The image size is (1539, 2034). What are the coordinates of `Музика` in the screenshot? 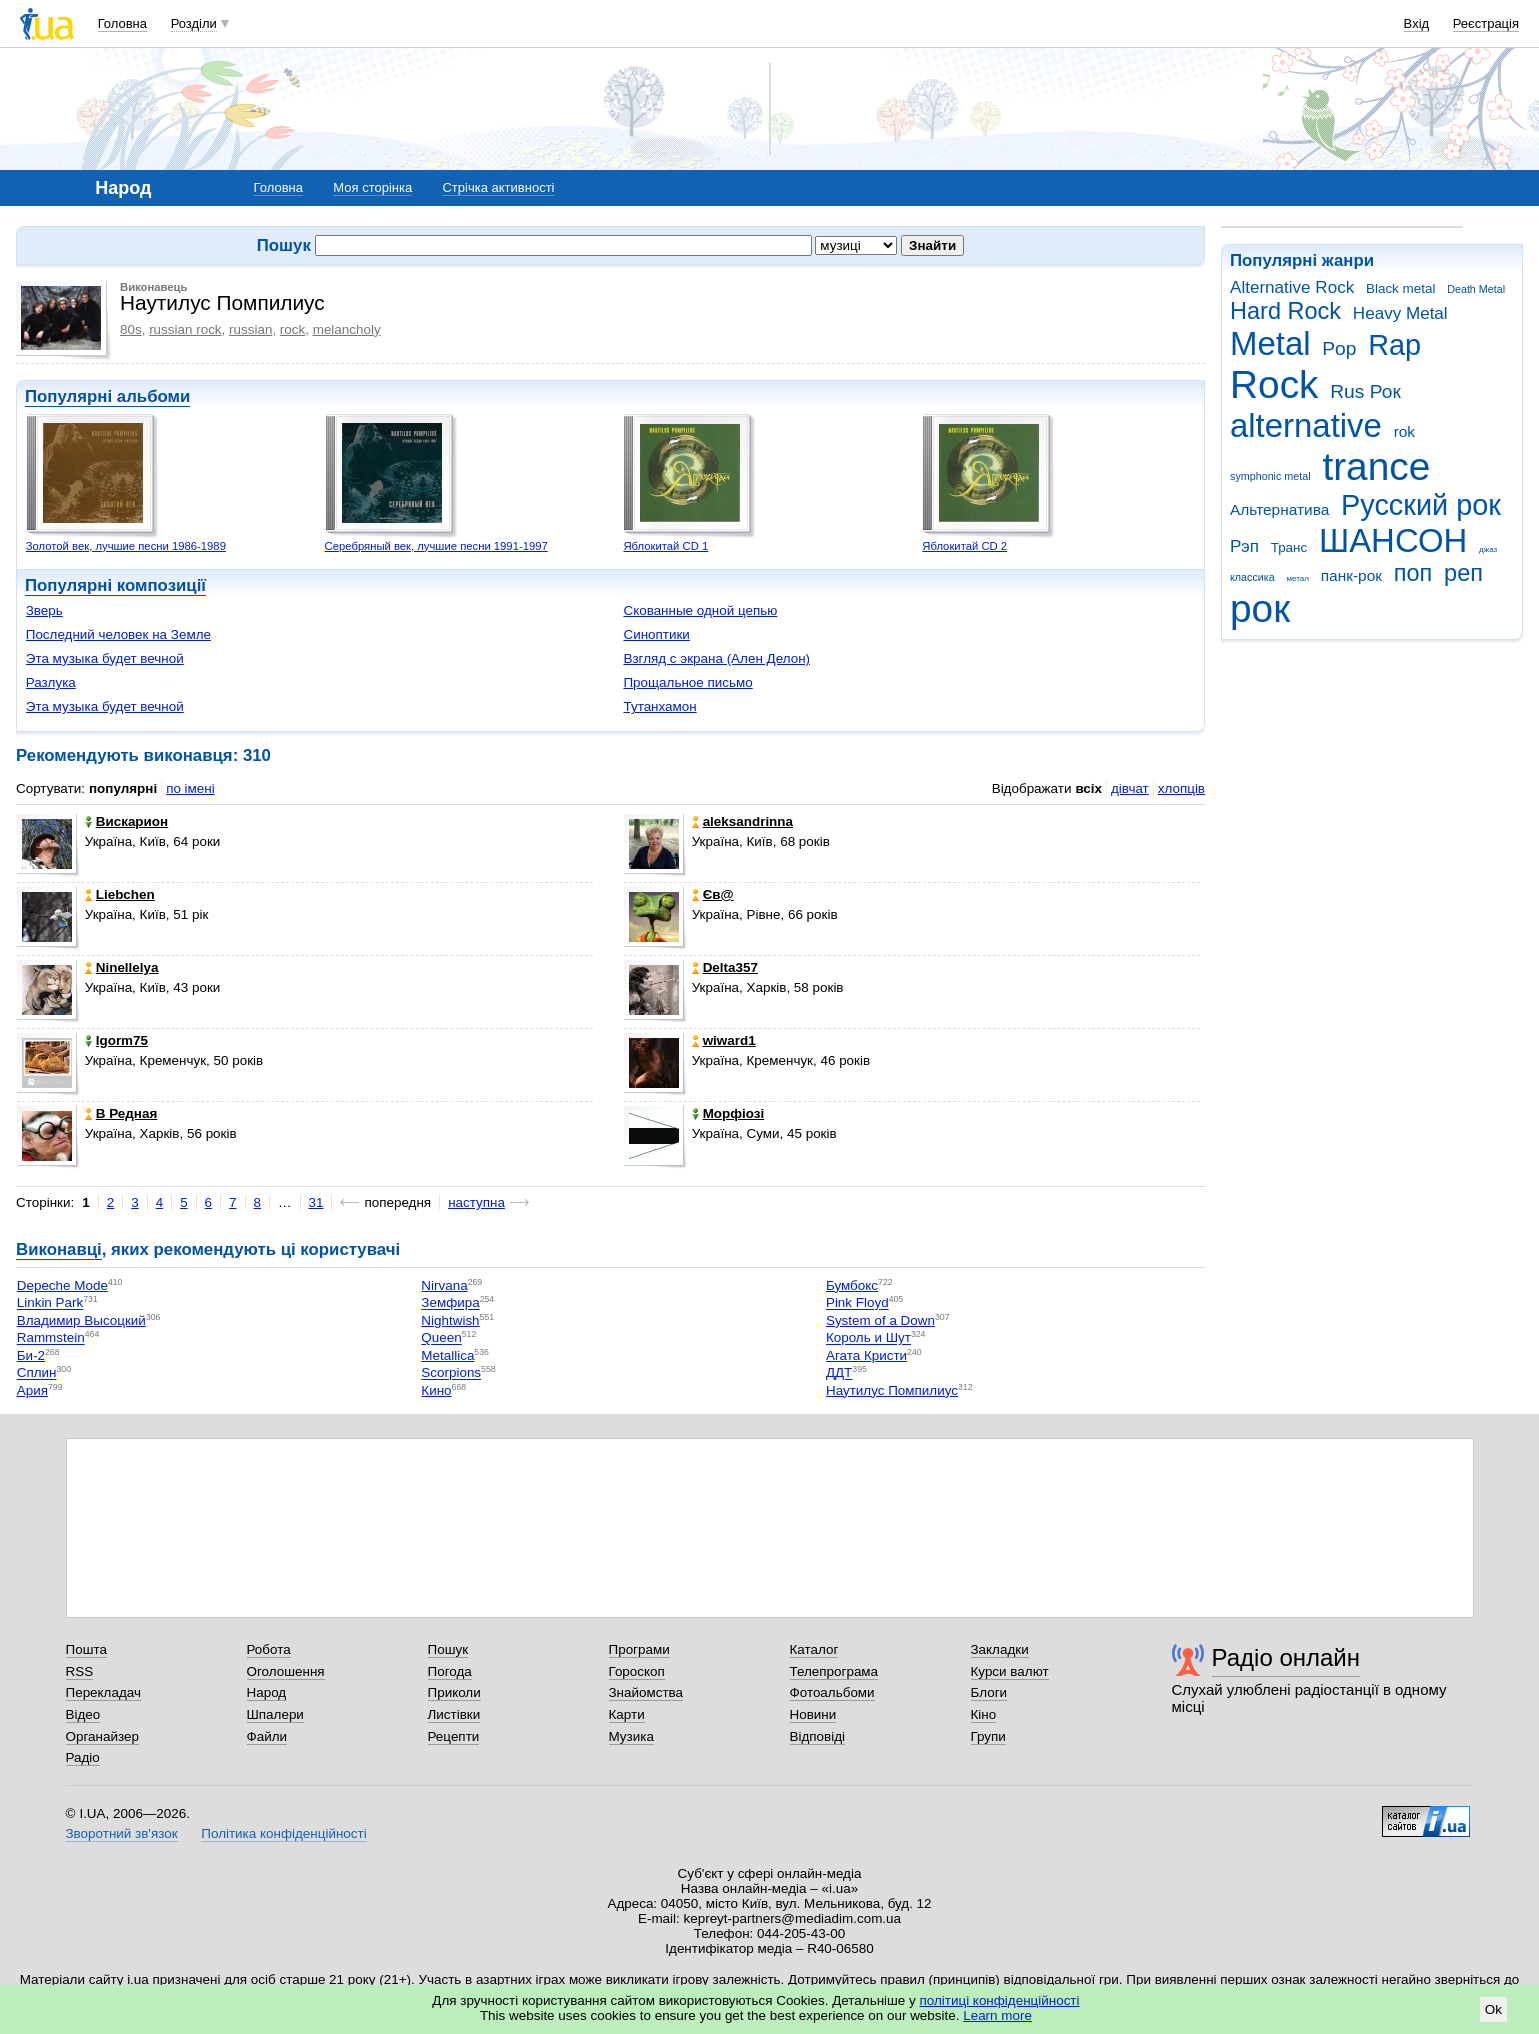 It's located at (631, 1736).